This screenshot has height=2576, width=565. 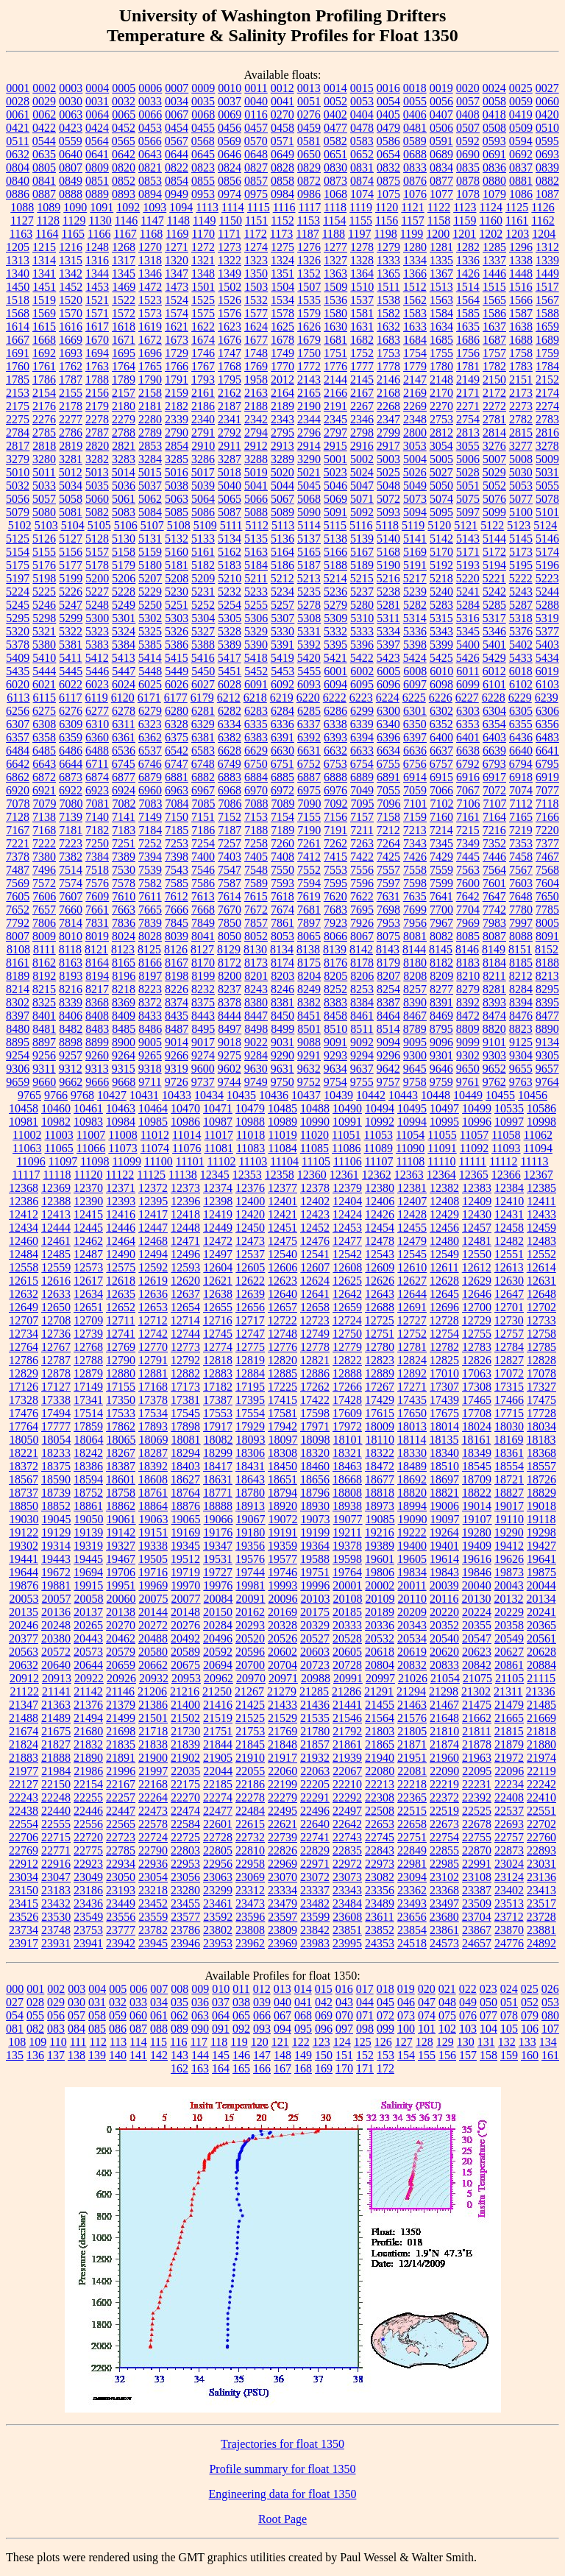 I want to click on 10992, so click(x=379, y=1121).